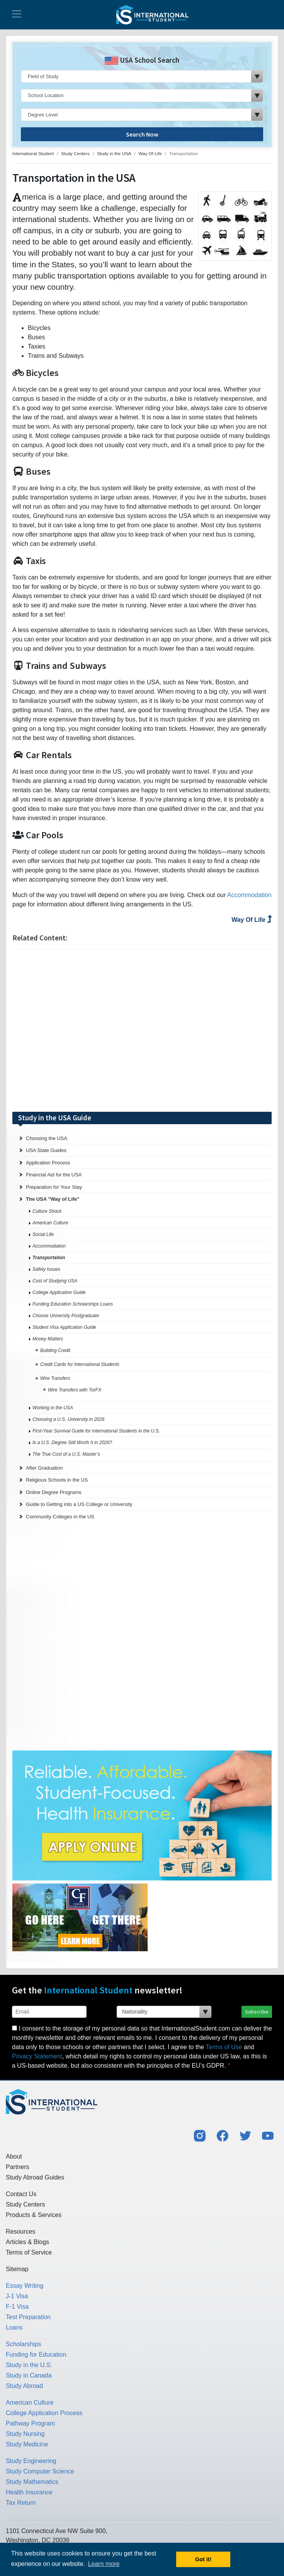 Image resolution: width=284 pixels, height=2576 pixels. What do you see at coordinates (142, 134) in the screenshot?
I see `Search Now` at bounding box center [142, 134].